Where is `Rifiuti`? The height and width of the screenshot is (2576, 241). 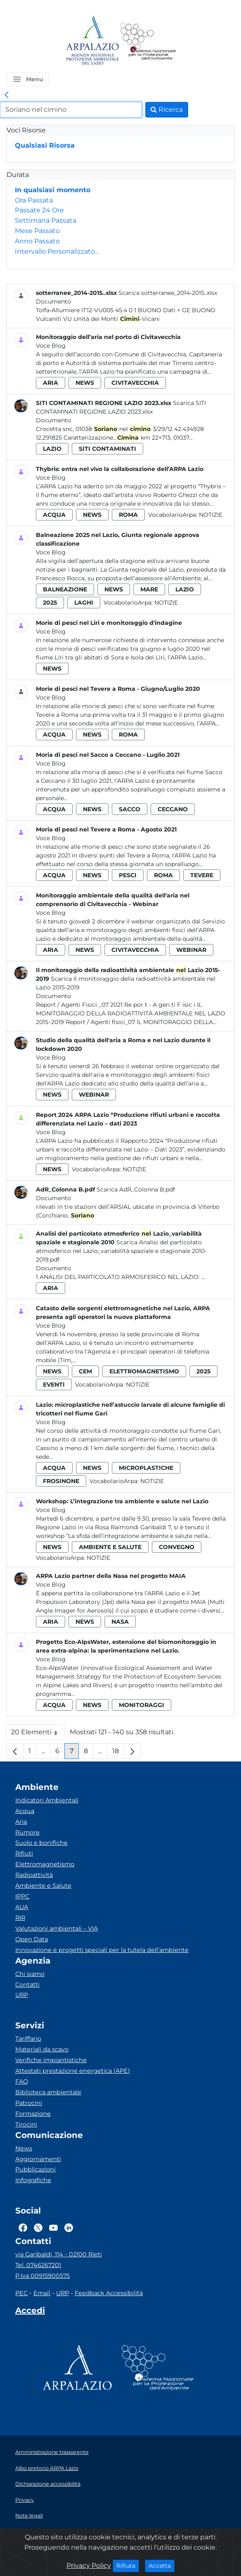 Rifiuti is located at coordinates (24, 1853).